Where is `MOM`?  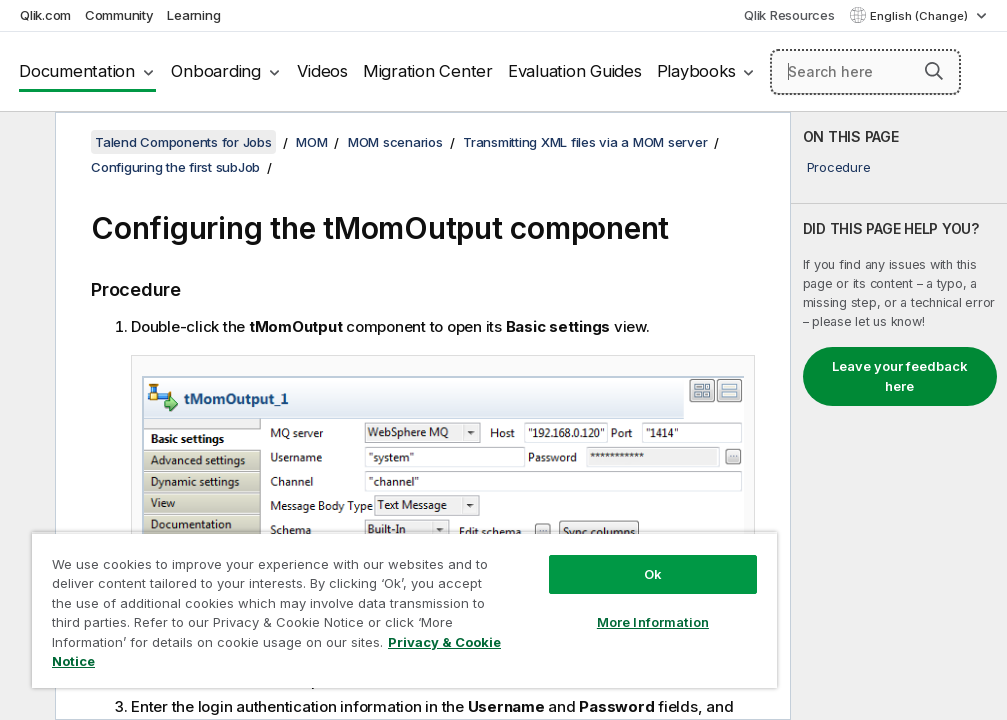 MOM is located at coordinates (311, 142).